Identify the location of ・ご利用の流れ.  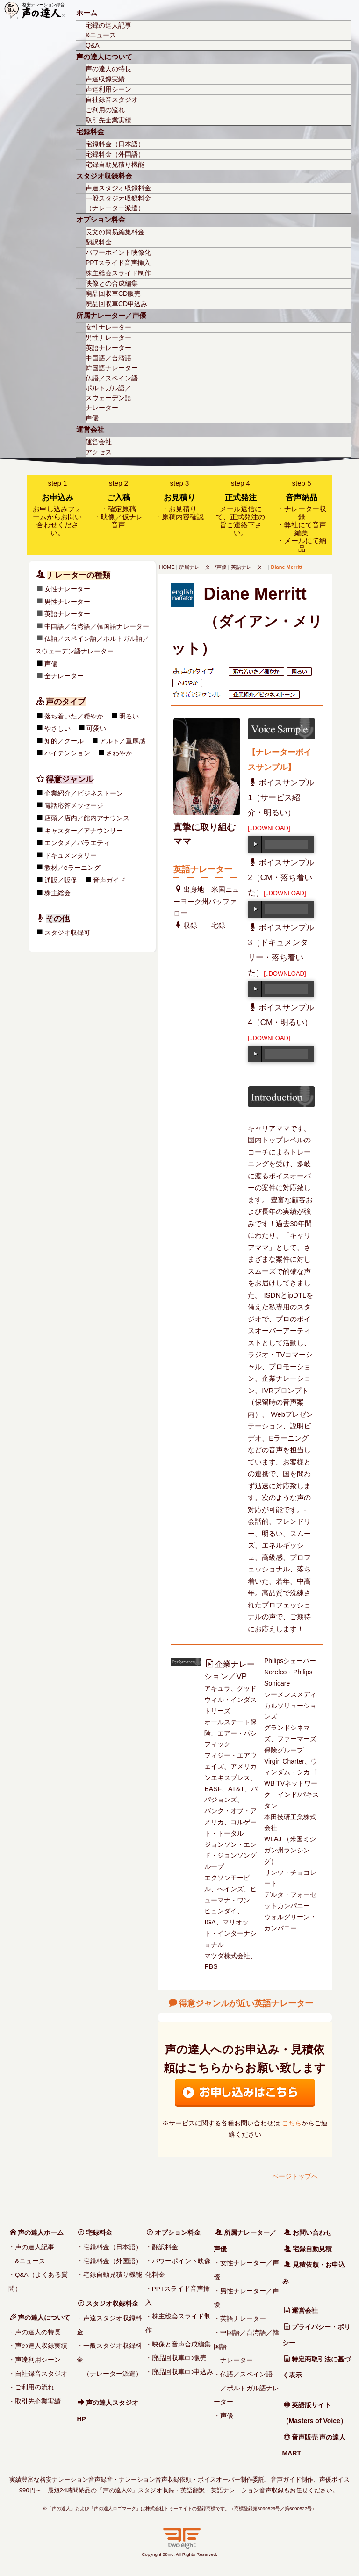
(31, 2387).